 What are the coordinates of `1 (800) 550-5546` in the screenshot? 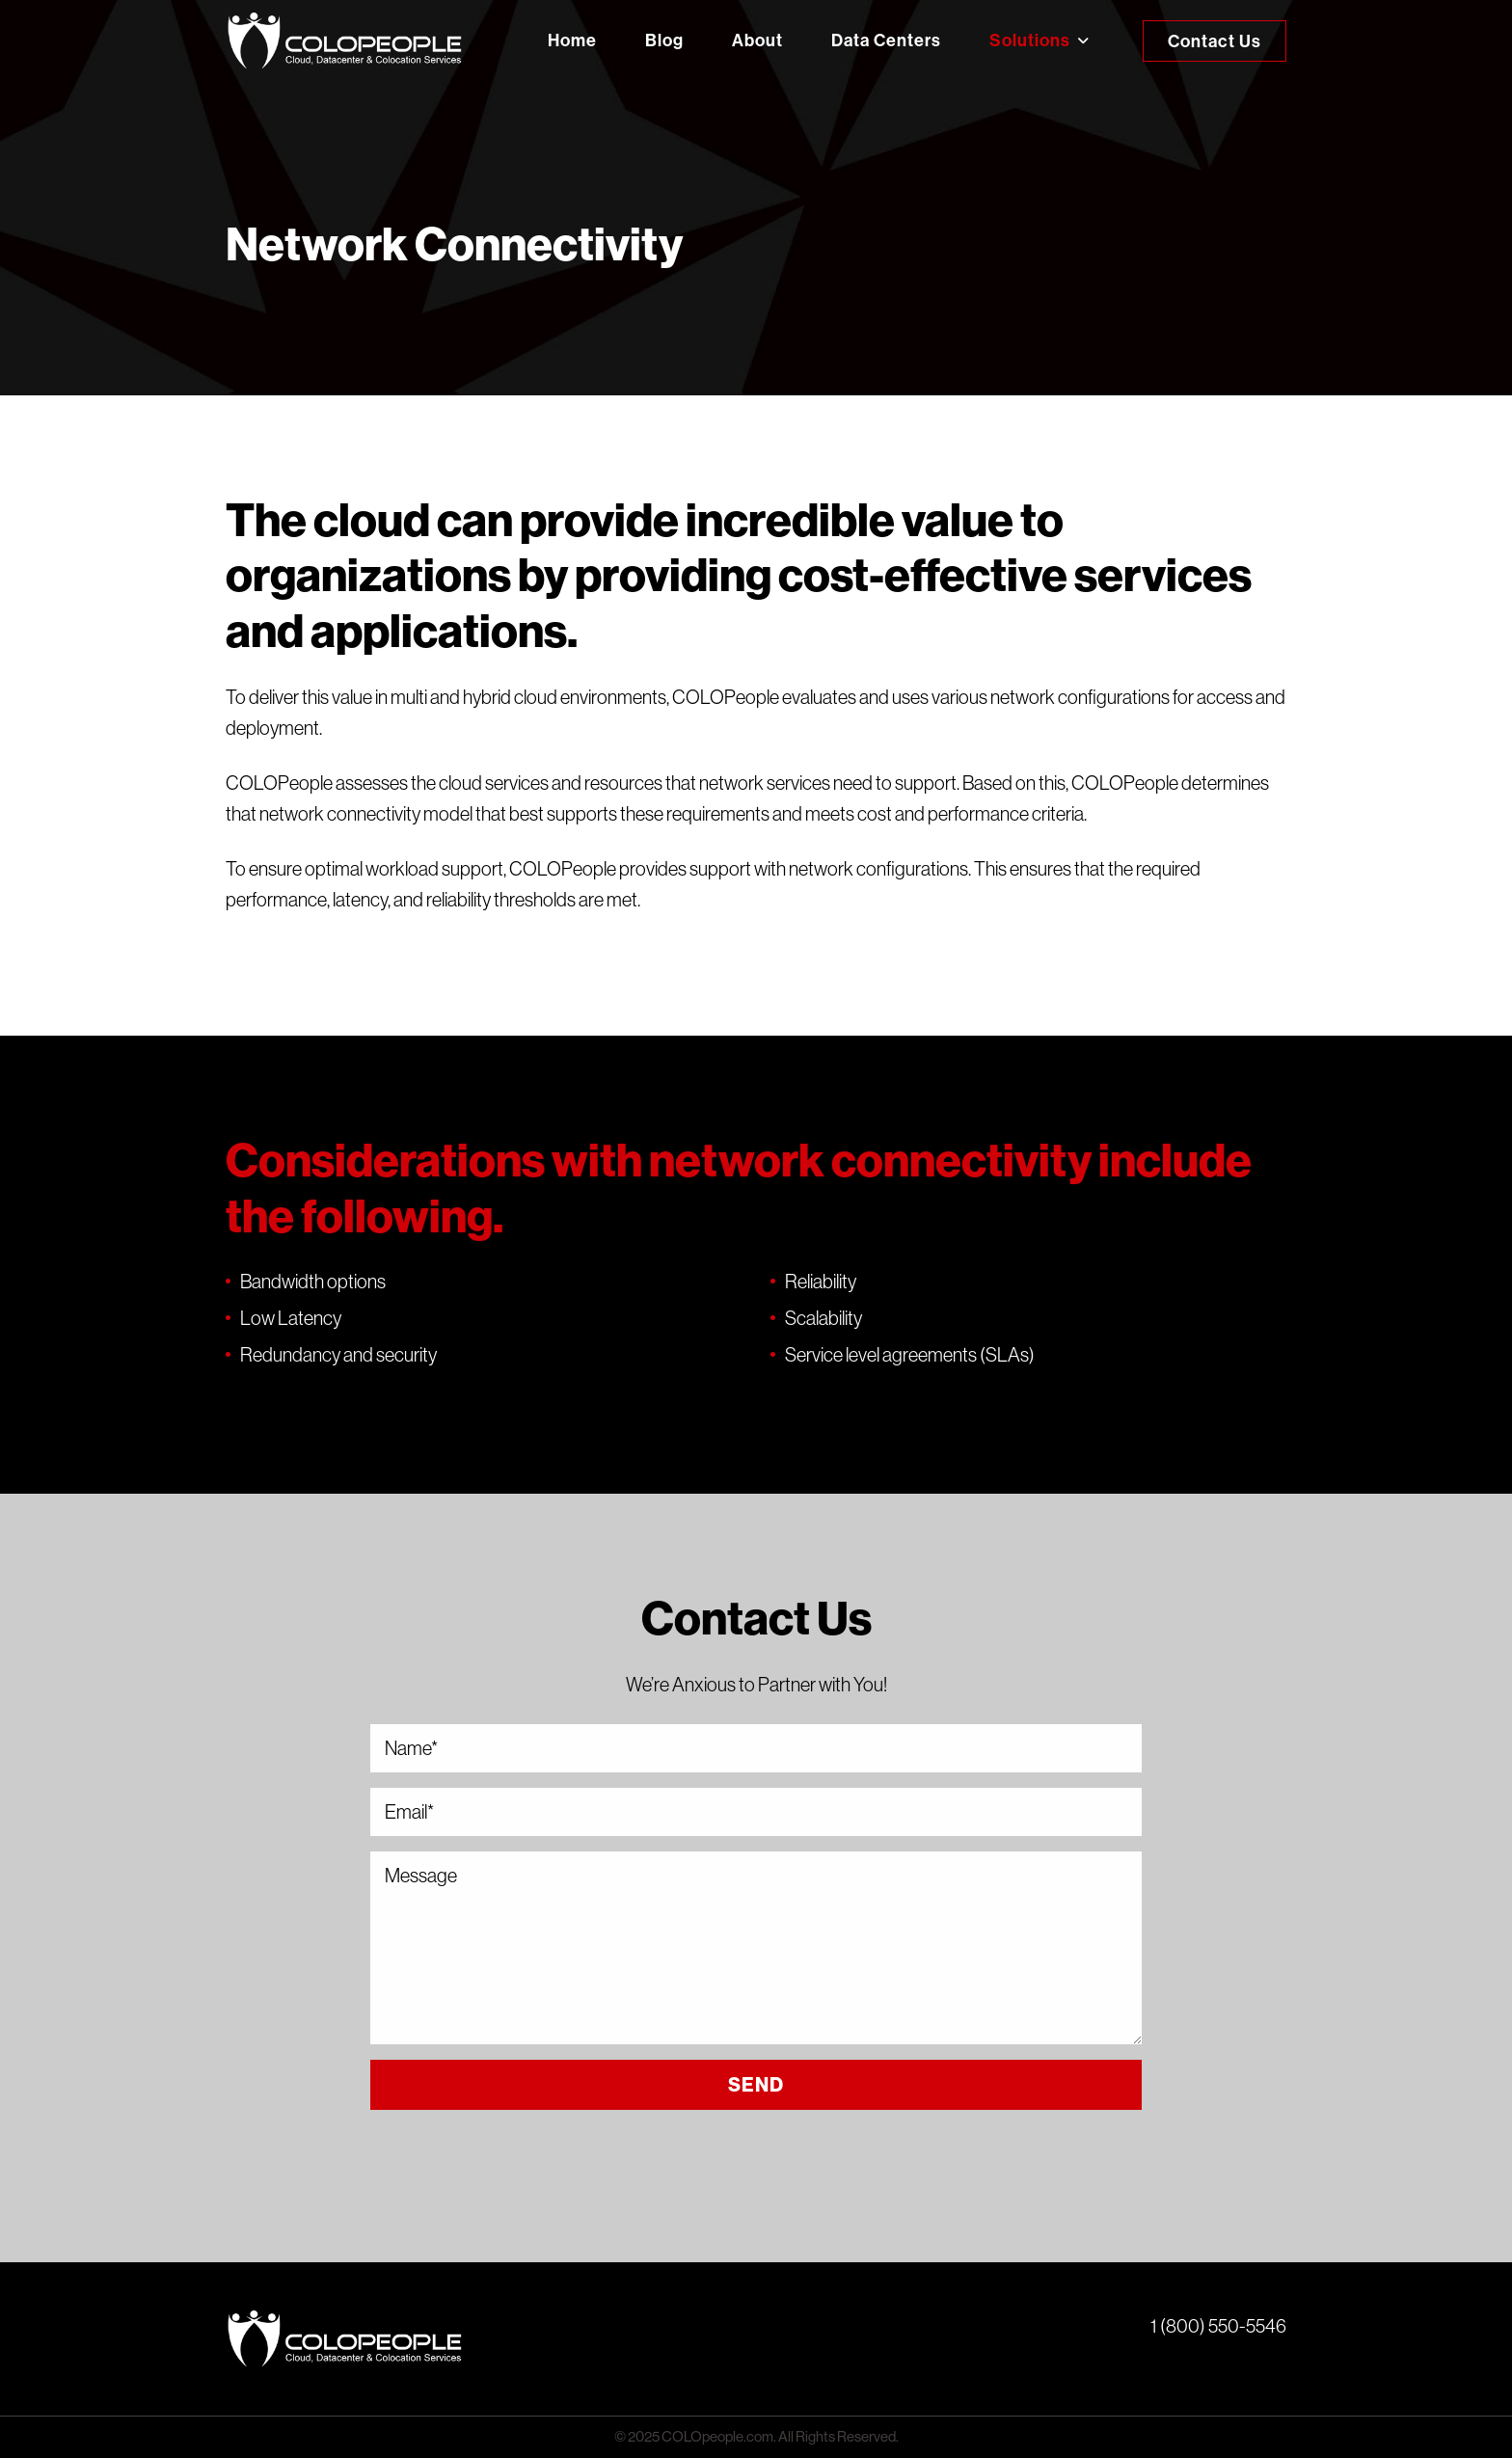 It's located at (1218, 2325).